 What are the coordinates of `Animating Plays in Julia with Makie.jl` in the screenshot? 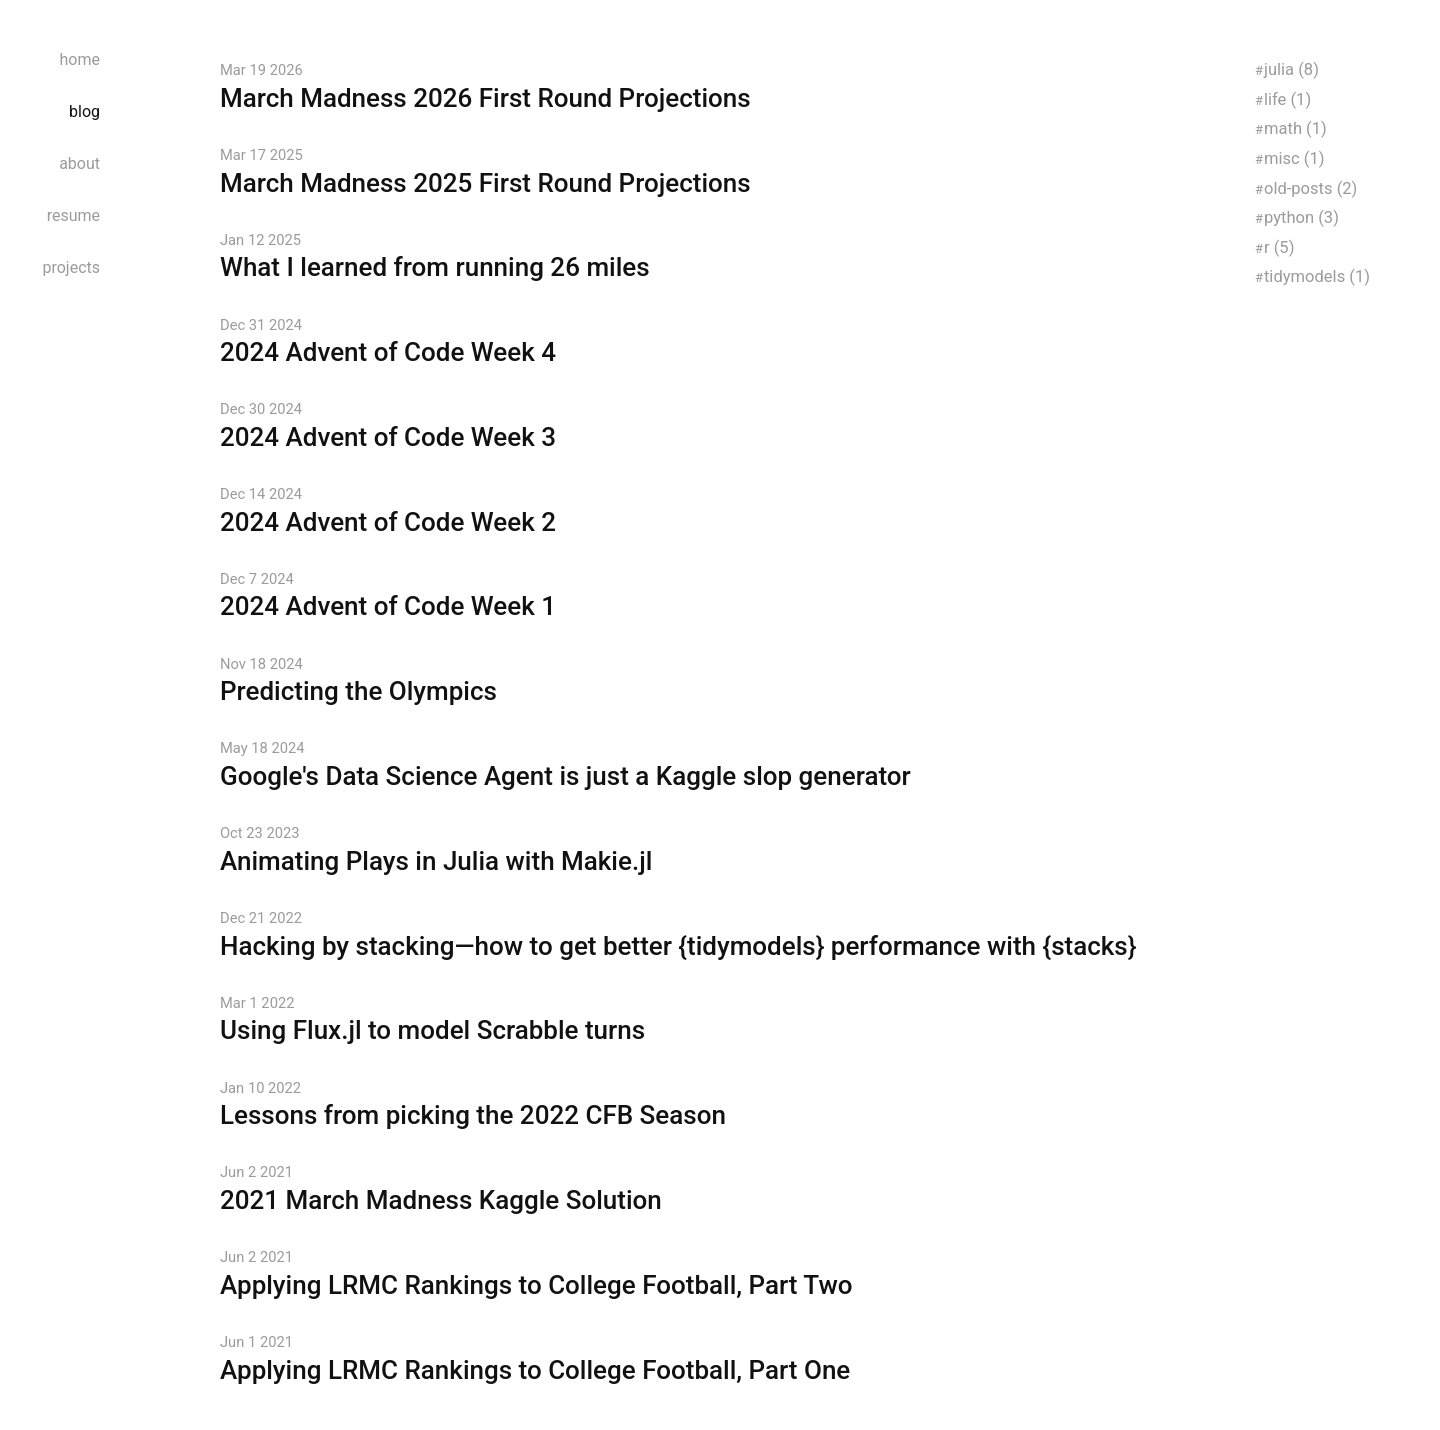 It's located at (436, 861).